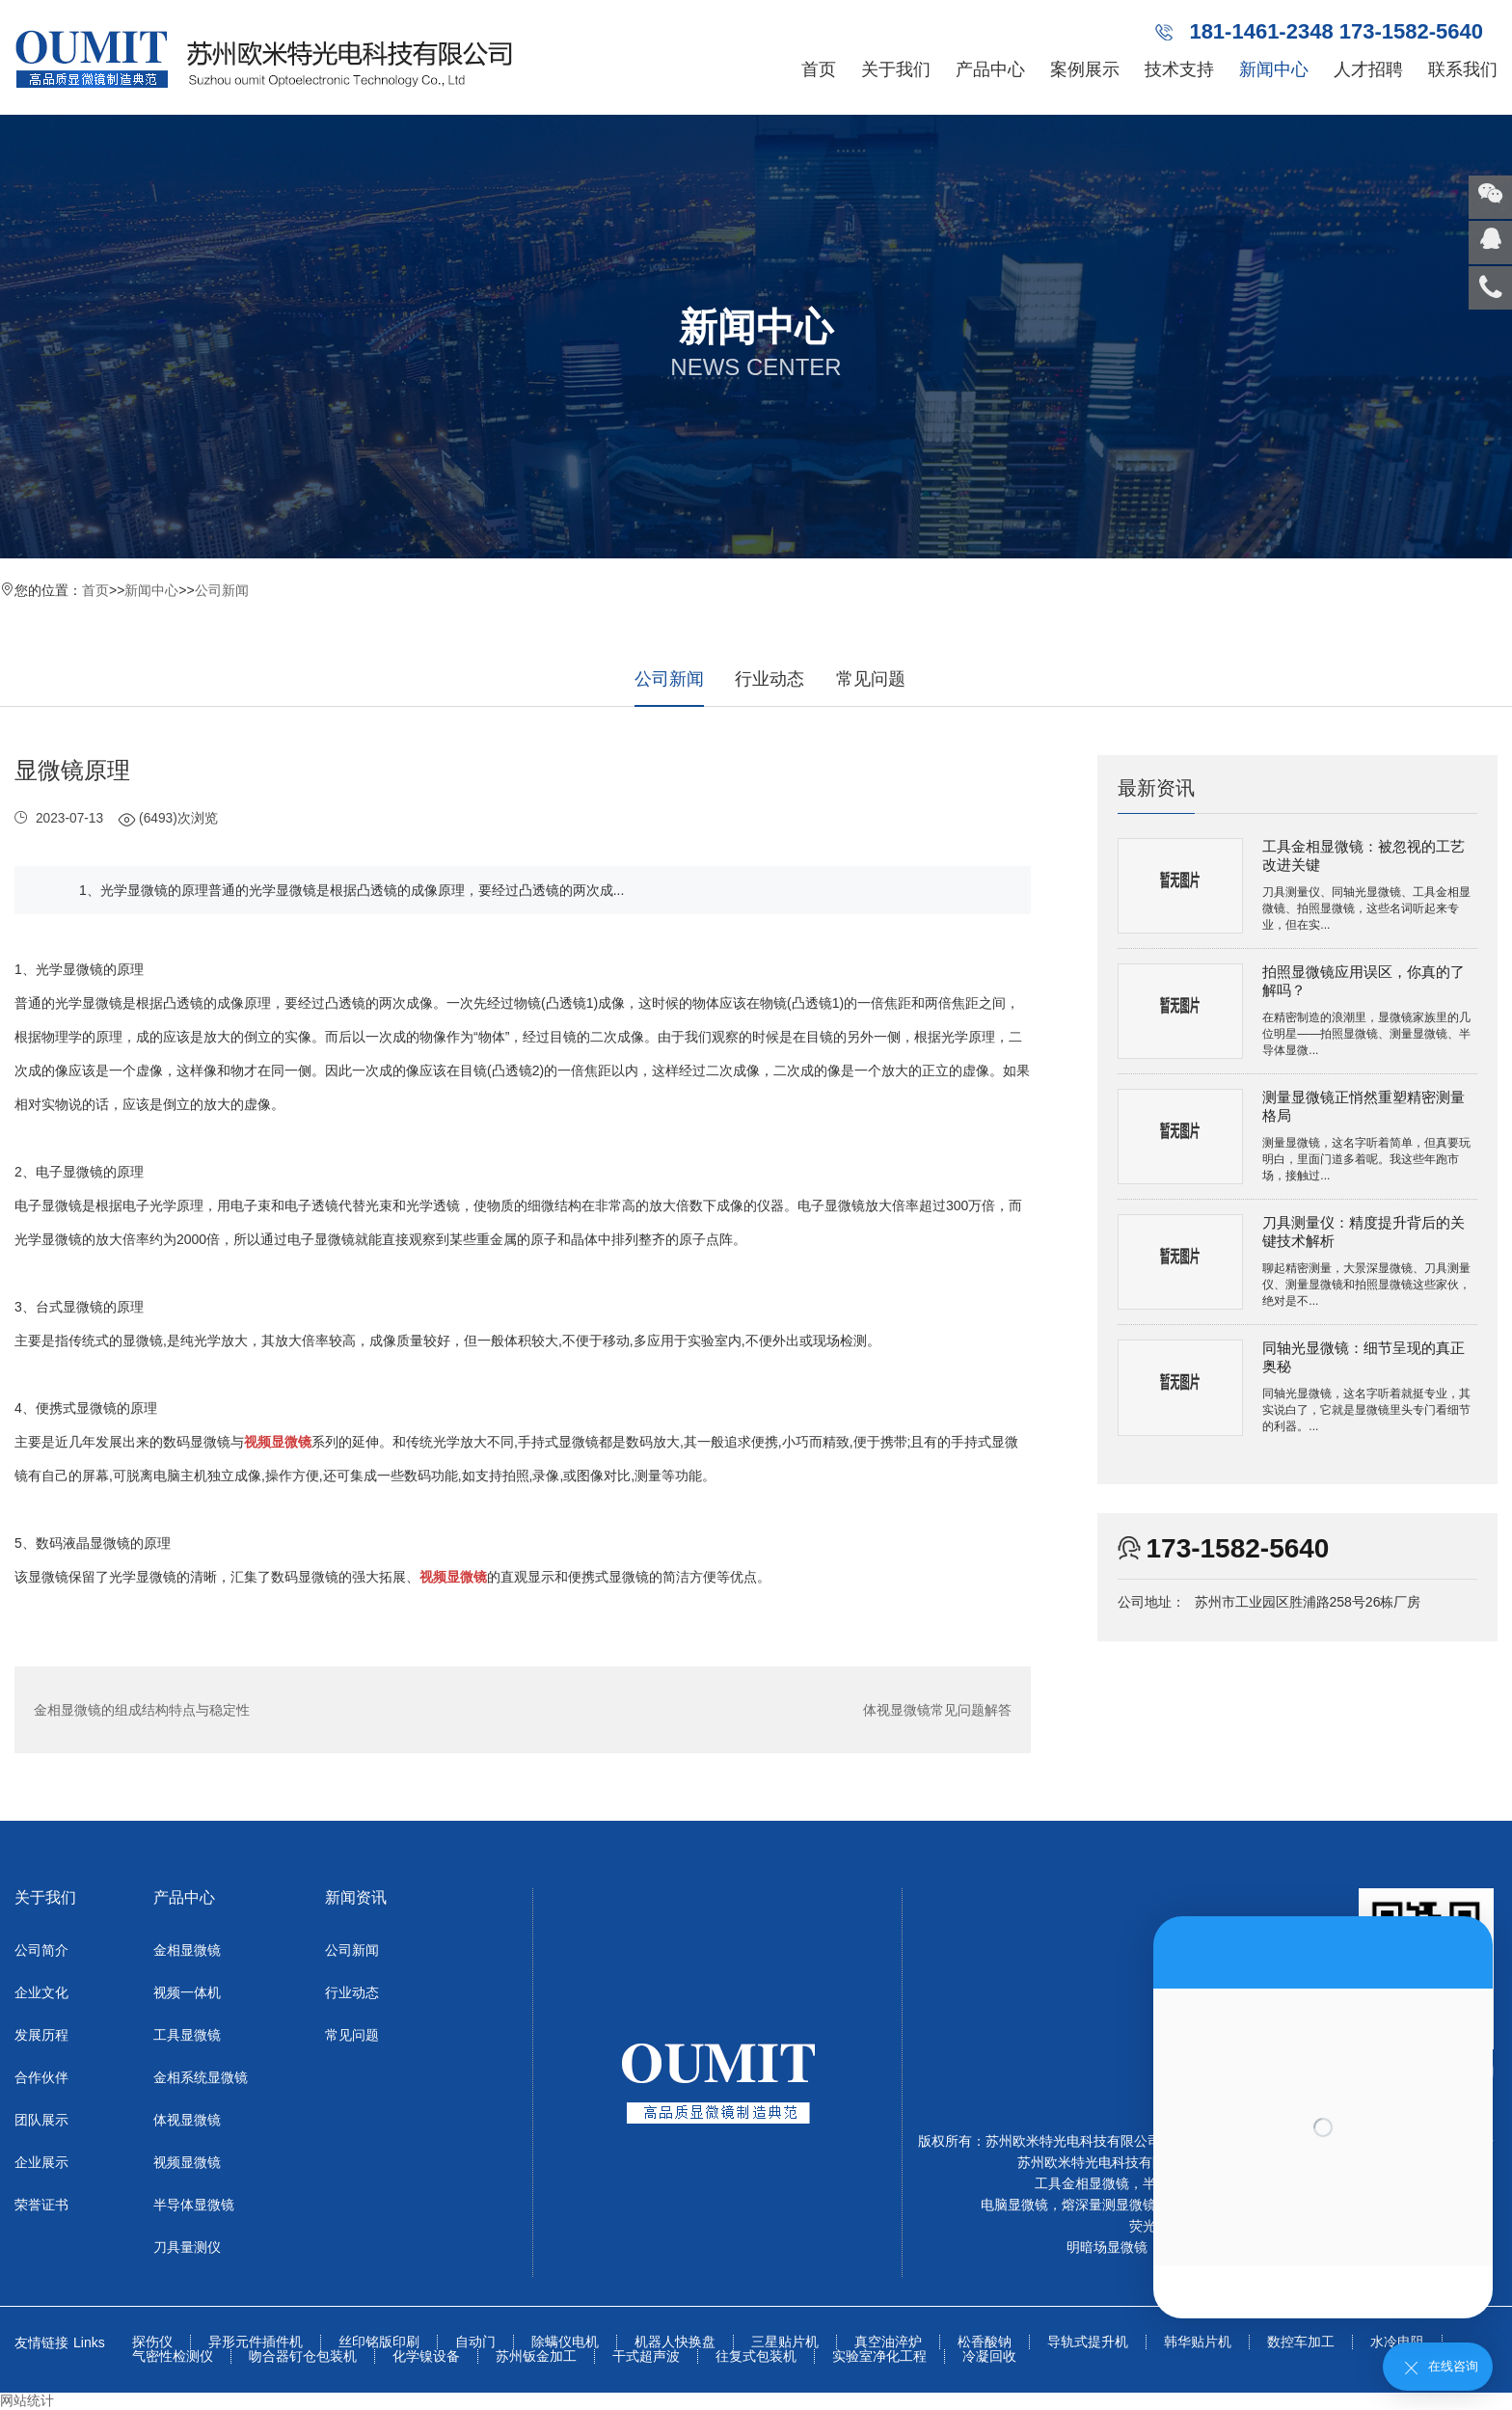 This screenshot has height=2410, width=1512. I want to click on 异形元件插件机, so click(255, 2342).